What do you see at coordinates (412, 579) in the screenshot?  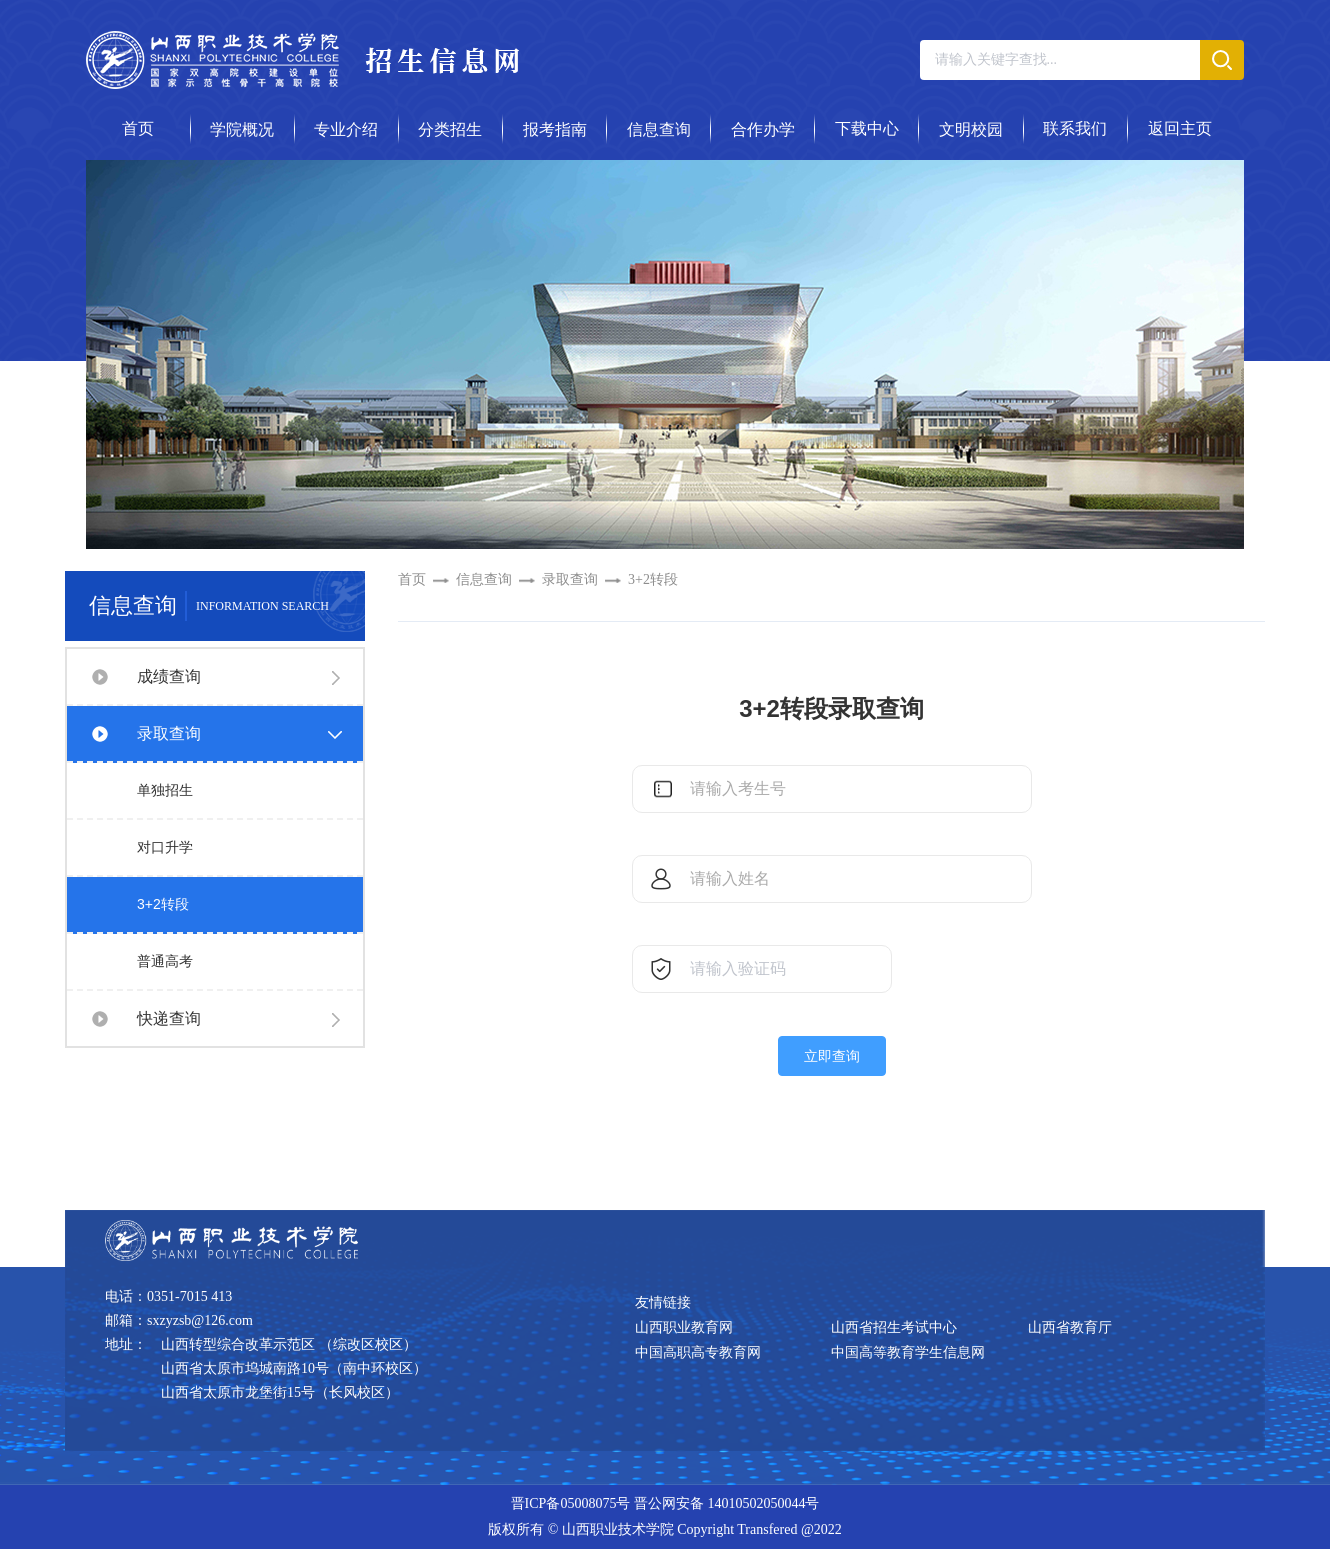 I see `首页` at bounding box center [412, 579].